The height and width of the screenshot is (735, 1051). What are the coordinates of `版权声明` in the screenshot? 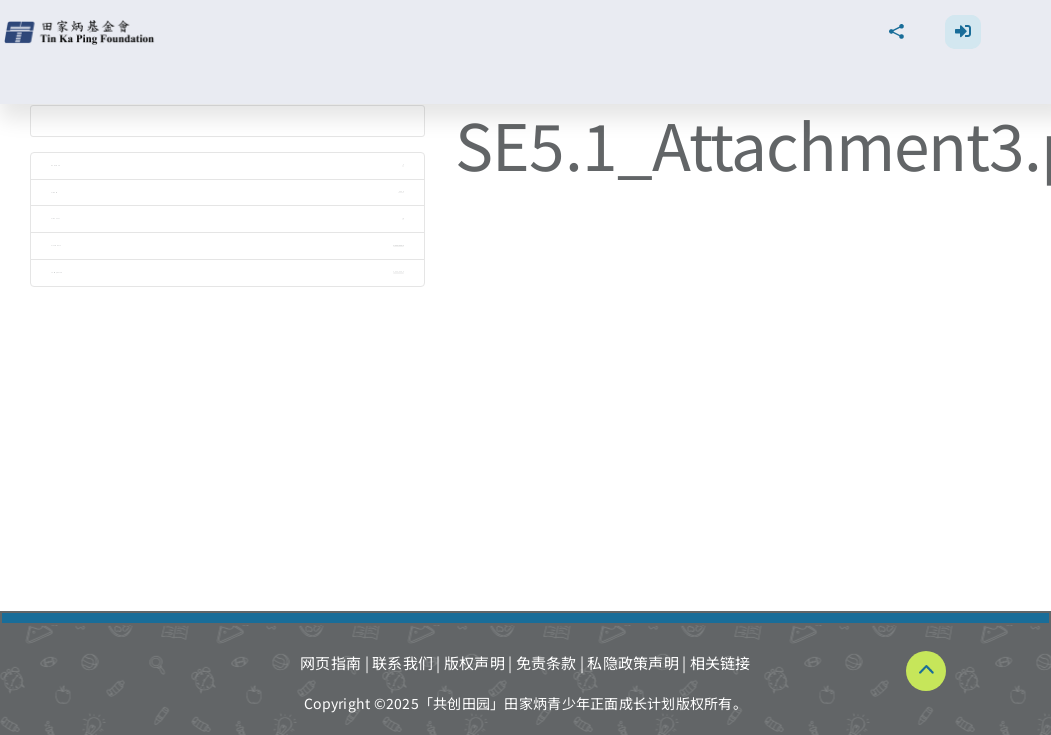 It's located at (474, 662).